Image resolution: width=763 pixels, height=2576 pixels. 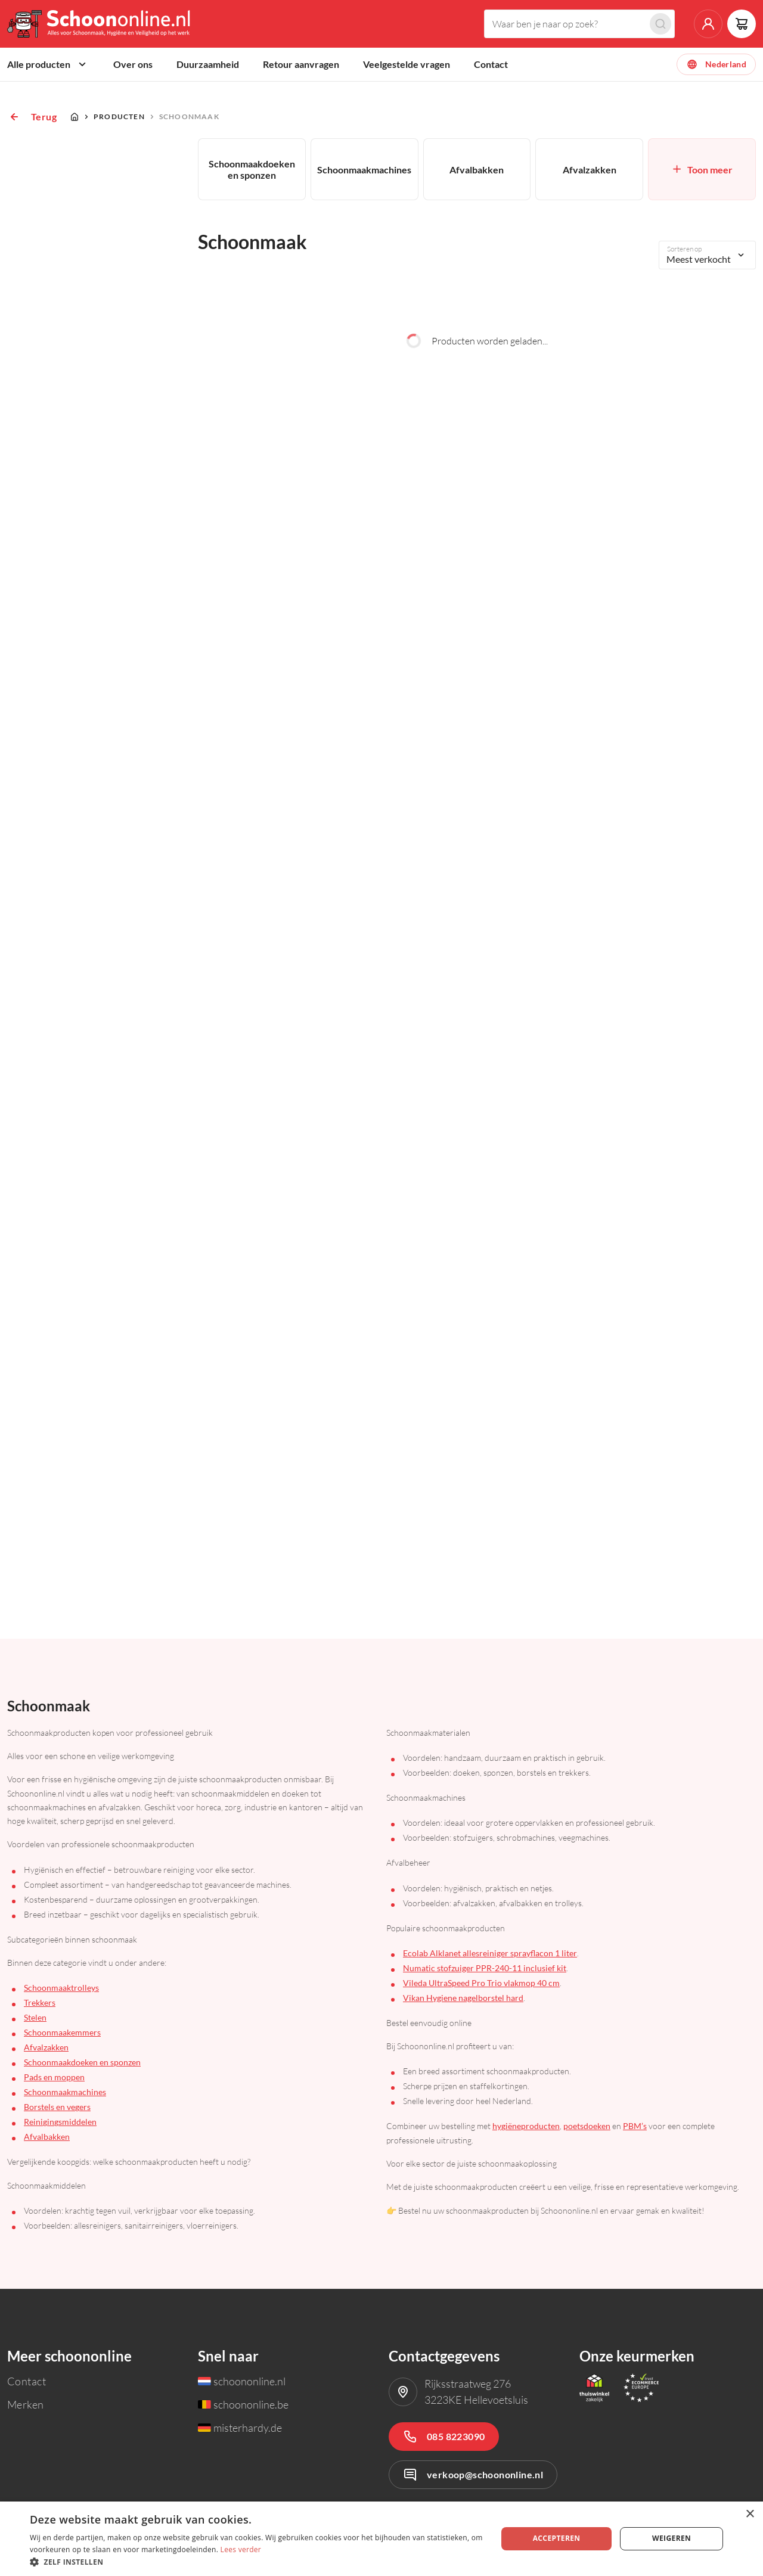 I want to click on Vileda UltraSpeed Pro Trio vlakmop 40 cm, so click(x=481, y=1983).